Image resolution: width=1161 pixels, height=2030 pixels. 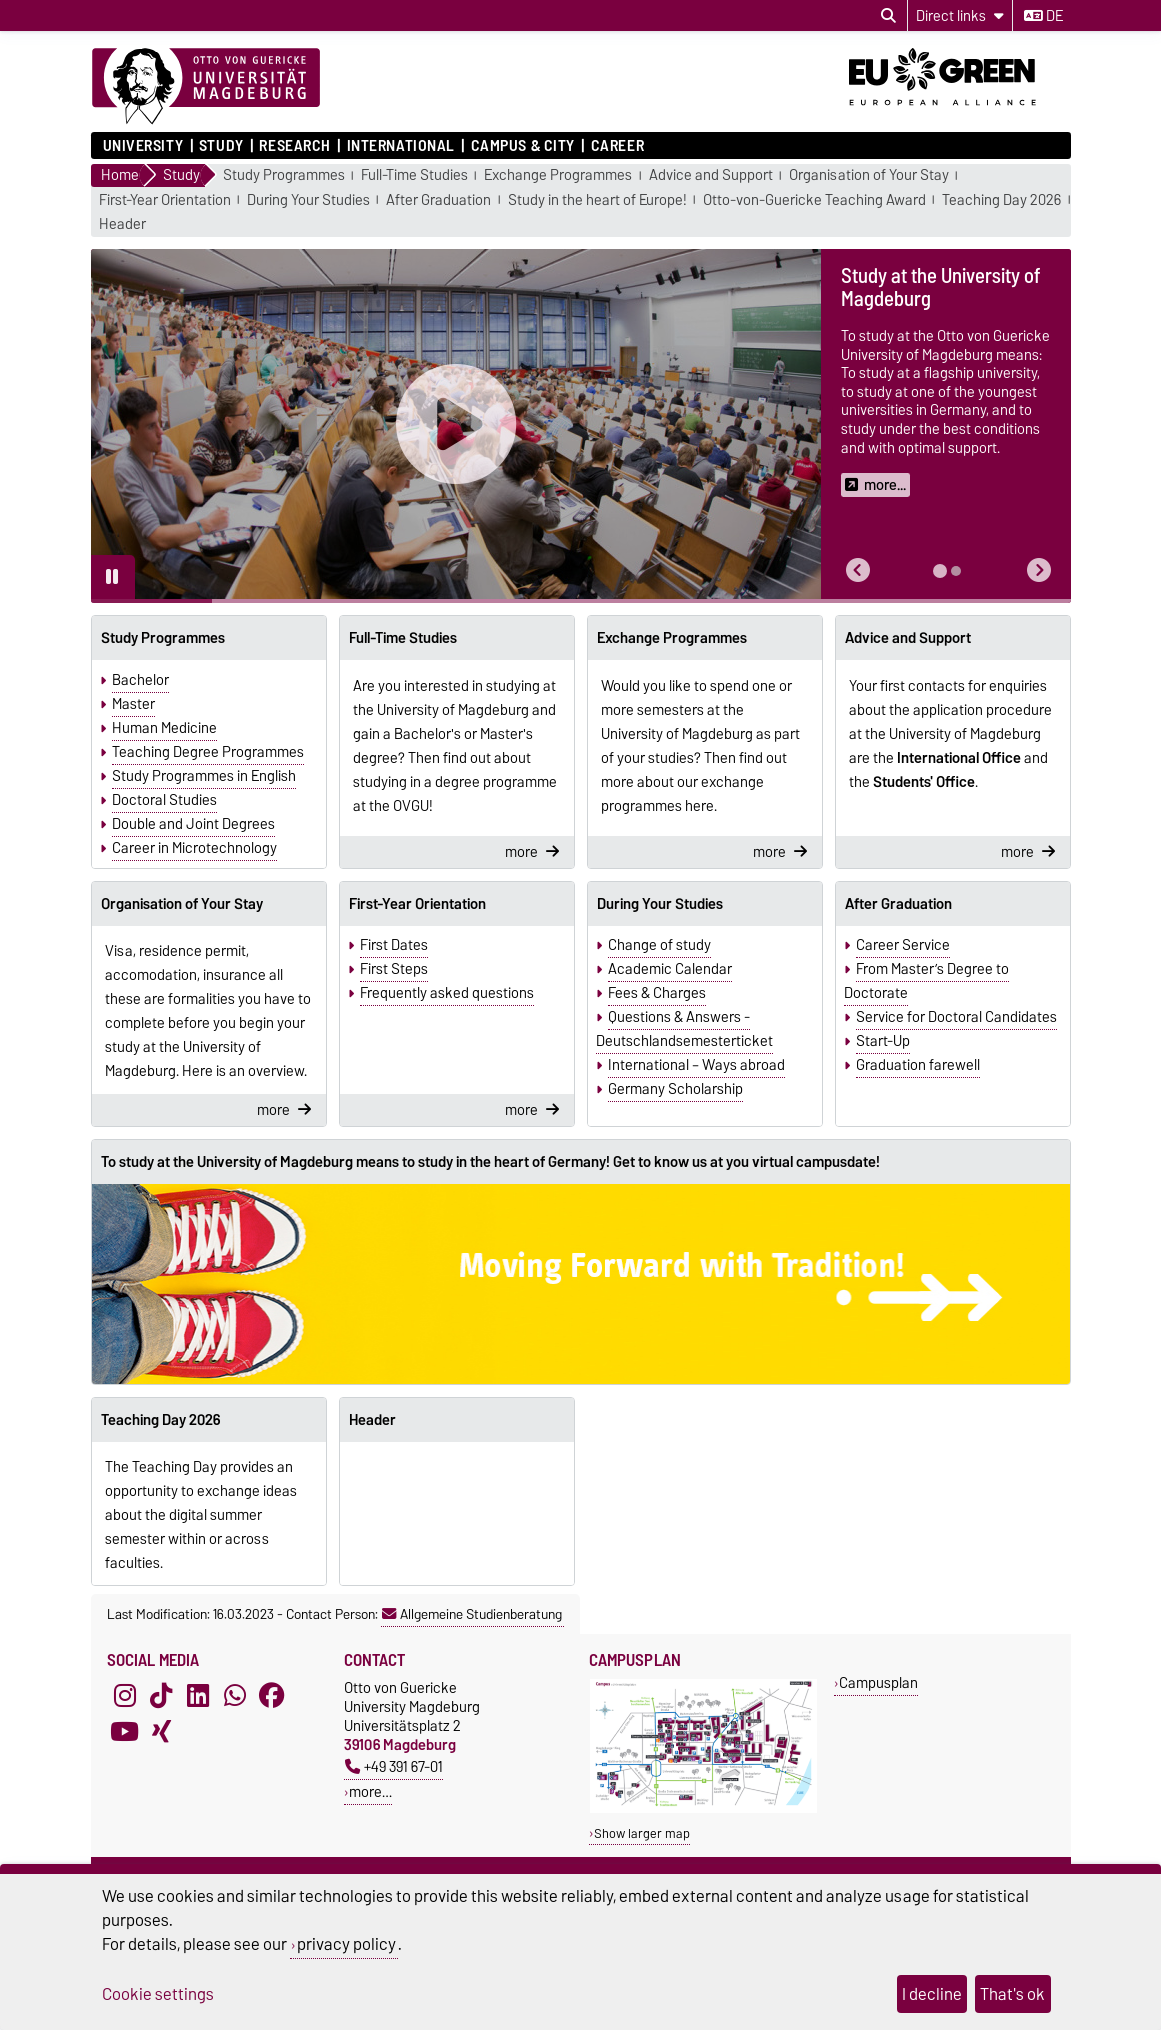 What do you see at coordinates (206, 87) in the screenshot?
I see `[Homepage]` at bounding box center [206, 87].